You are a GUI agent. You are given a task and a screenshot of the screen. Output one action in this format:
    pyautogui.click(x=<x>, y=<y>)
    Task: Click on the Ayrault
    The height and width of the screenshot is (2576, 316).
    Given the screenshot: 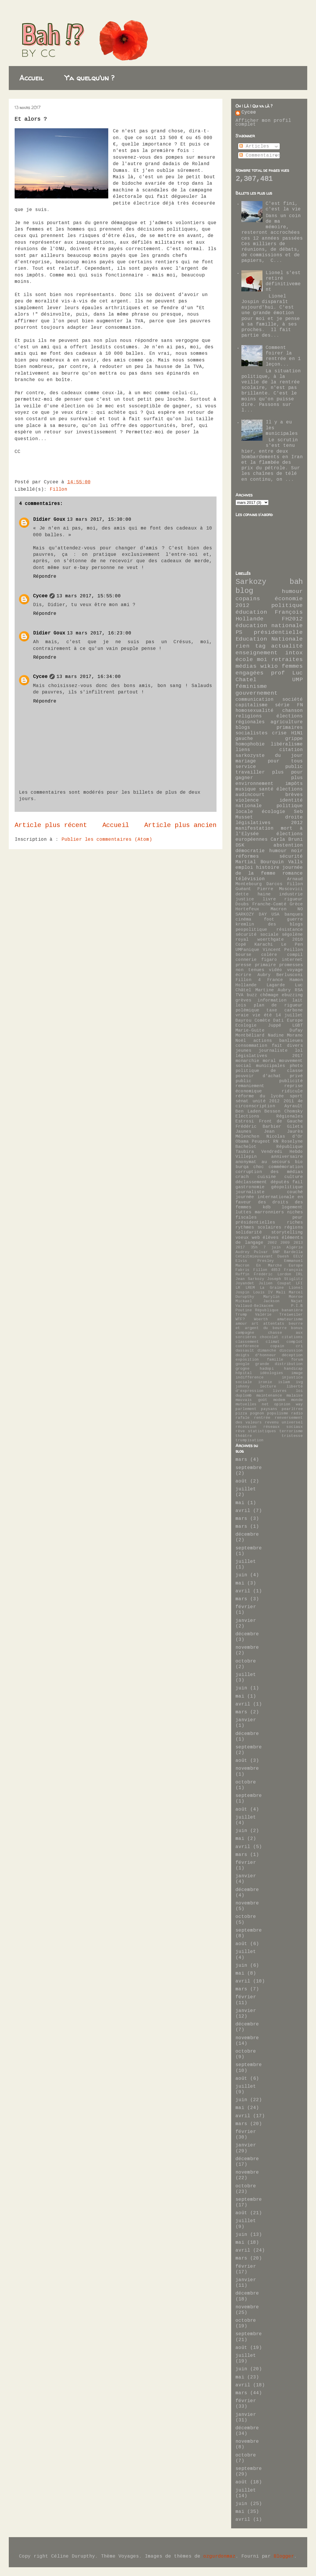 What is the action you would take?
    pyautogui.click(x=293, y=1106)
    